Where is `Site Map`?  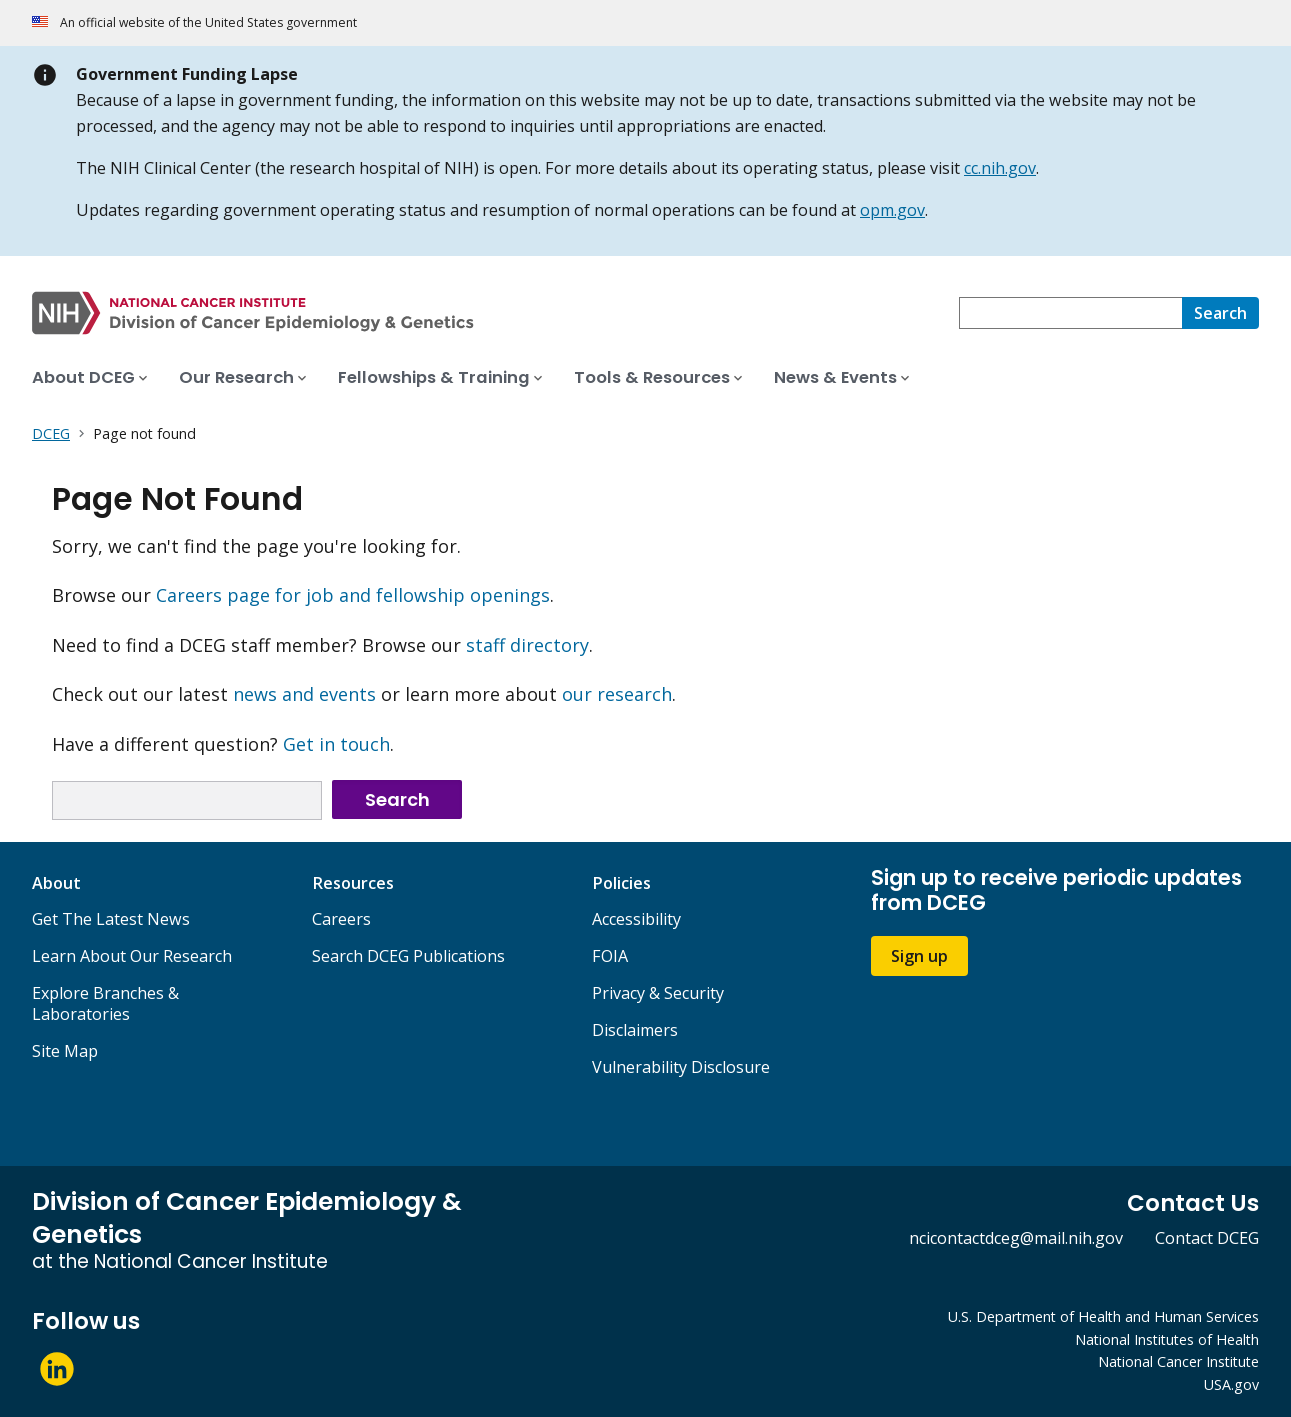 Site Map is located at coordinates (65, 1051).